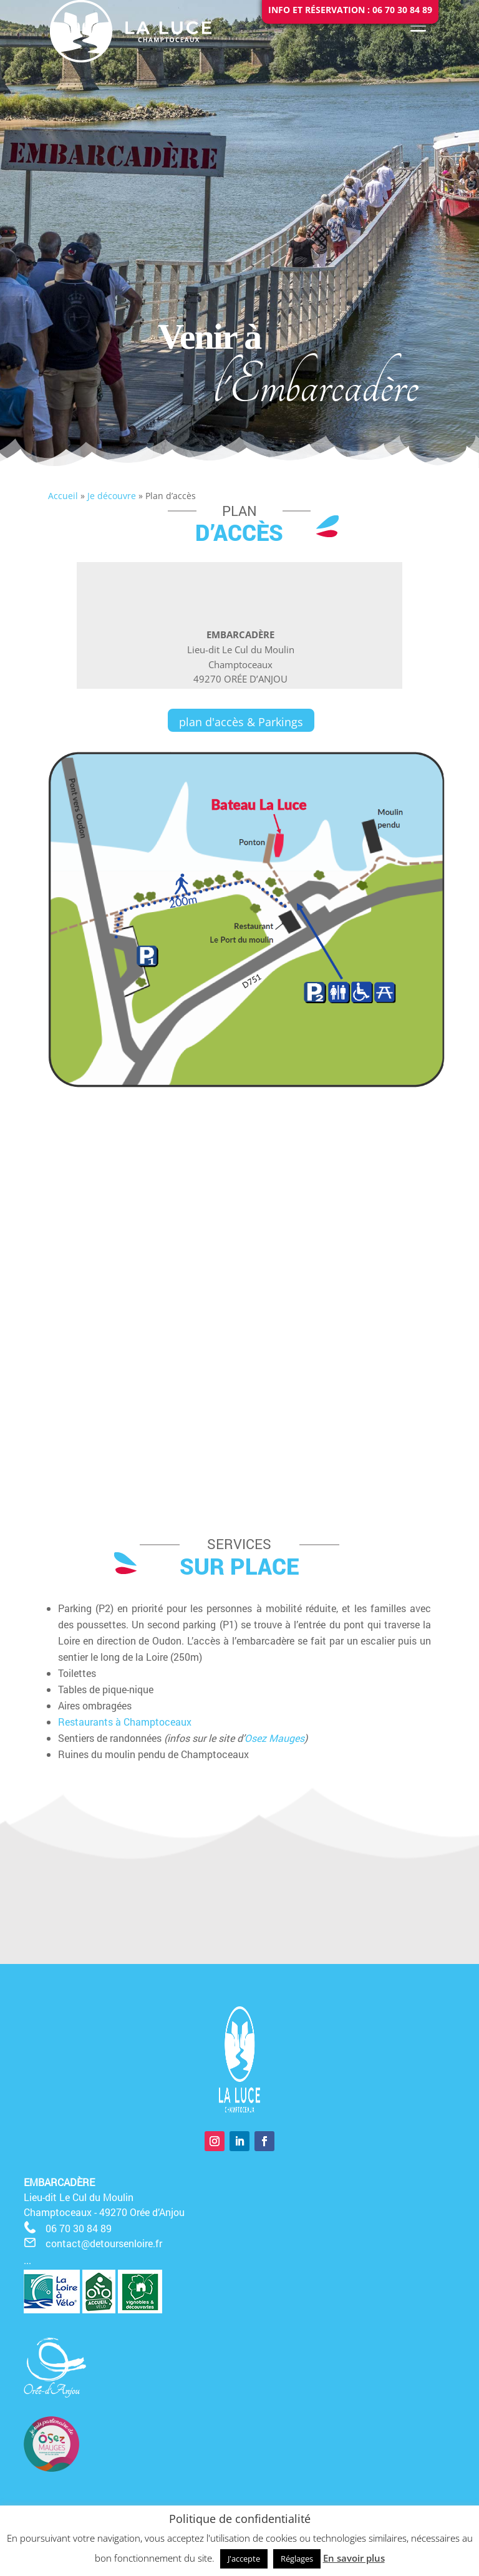 The width and height of the screenshot is (479, 2576). What do you see at coordinates (79, 2228) in the screenshot?
I see `06 70 30 84 89` at bounding box center [79, 2228].